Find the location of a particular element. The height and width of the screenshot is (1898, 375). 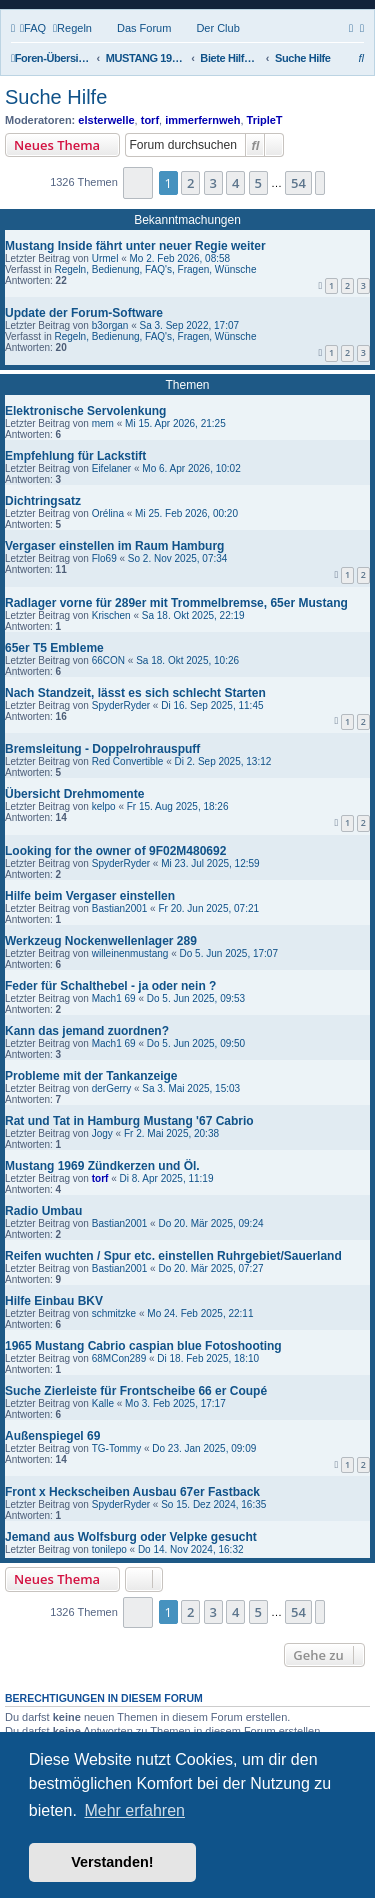

Bastian2001 is located at coordinates (120, 908).